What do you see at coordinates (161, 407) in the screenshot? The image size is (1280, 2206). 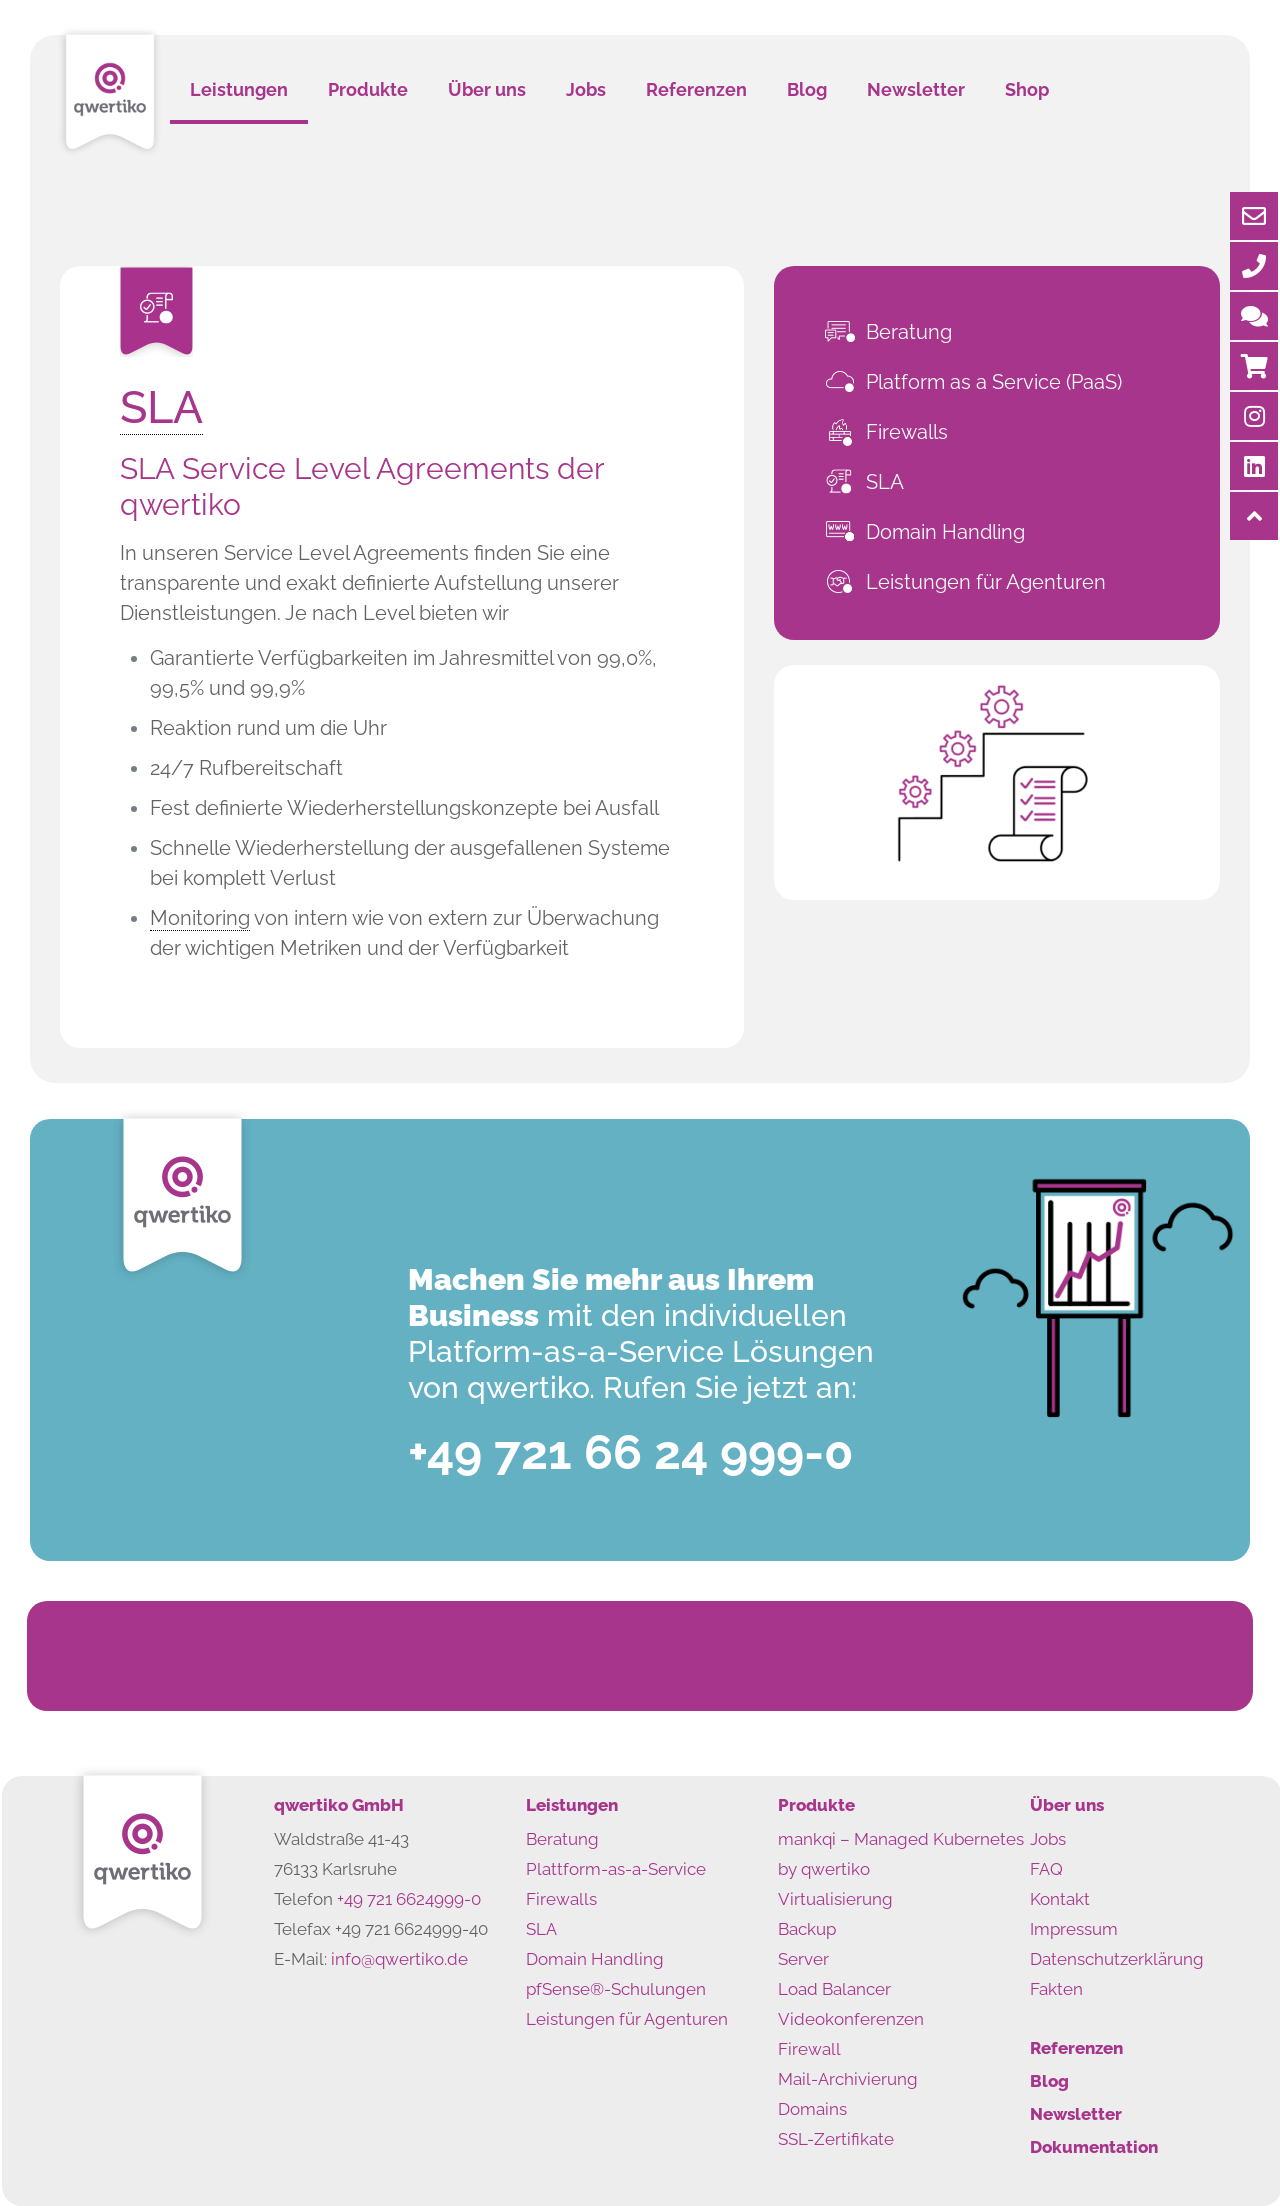 I see `SLA [link]` at bounding box center [161, 407].